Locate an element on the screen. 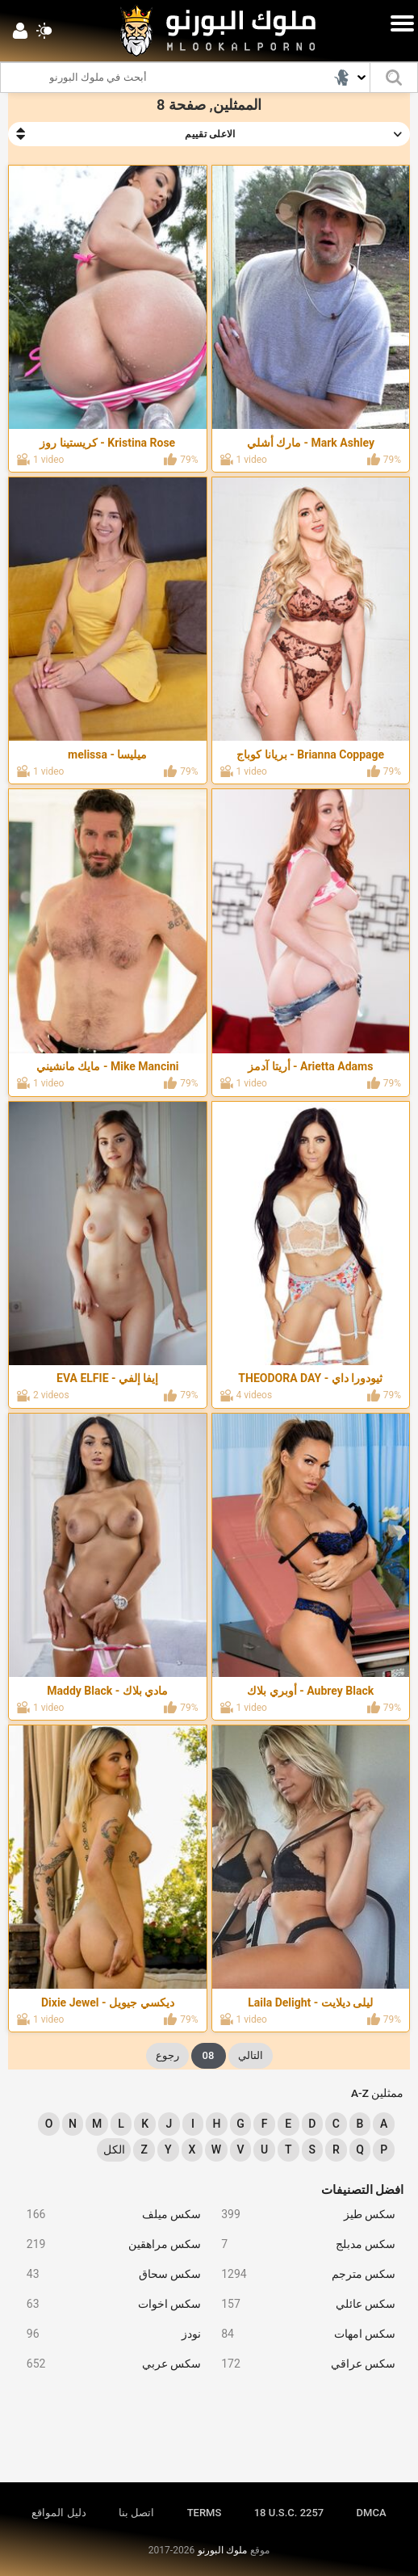 This screenshot has width=418, height=2576. TERMS is located at coordinates (204, 2513).